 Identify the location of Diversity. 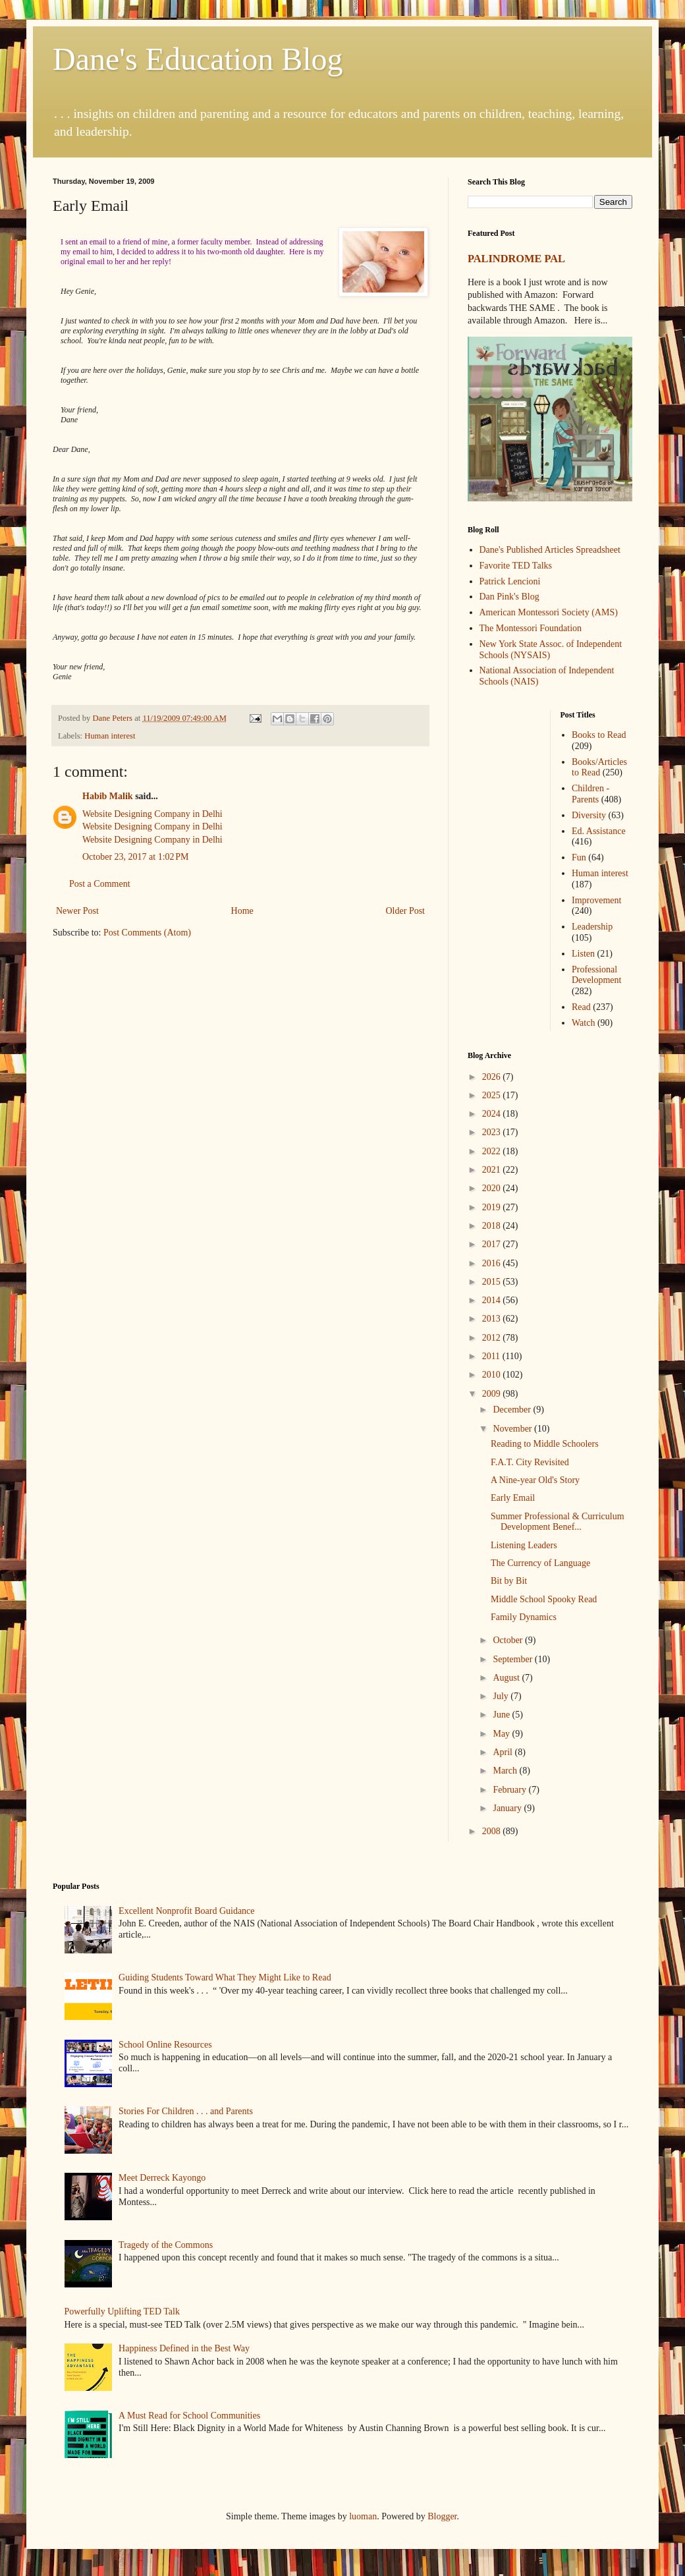
(589, 815).